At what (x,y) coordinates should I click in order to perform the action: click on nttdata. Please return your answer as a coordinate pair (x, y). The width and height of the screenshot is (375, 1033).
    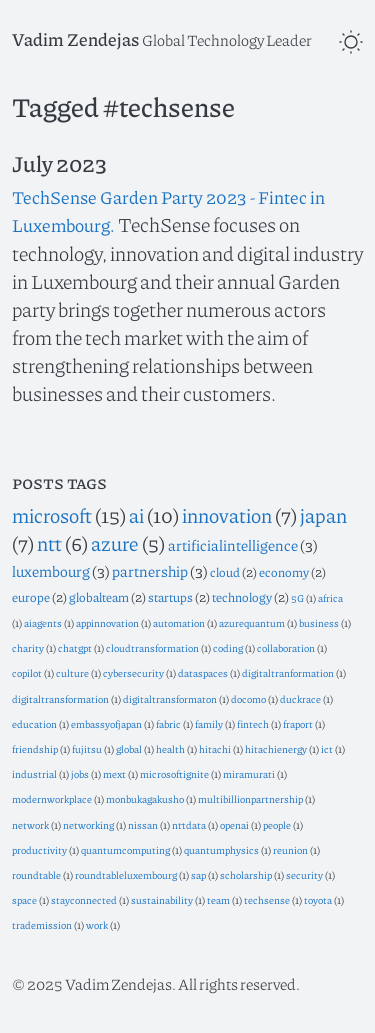
    Looking at the image, I should click on (189, 824).